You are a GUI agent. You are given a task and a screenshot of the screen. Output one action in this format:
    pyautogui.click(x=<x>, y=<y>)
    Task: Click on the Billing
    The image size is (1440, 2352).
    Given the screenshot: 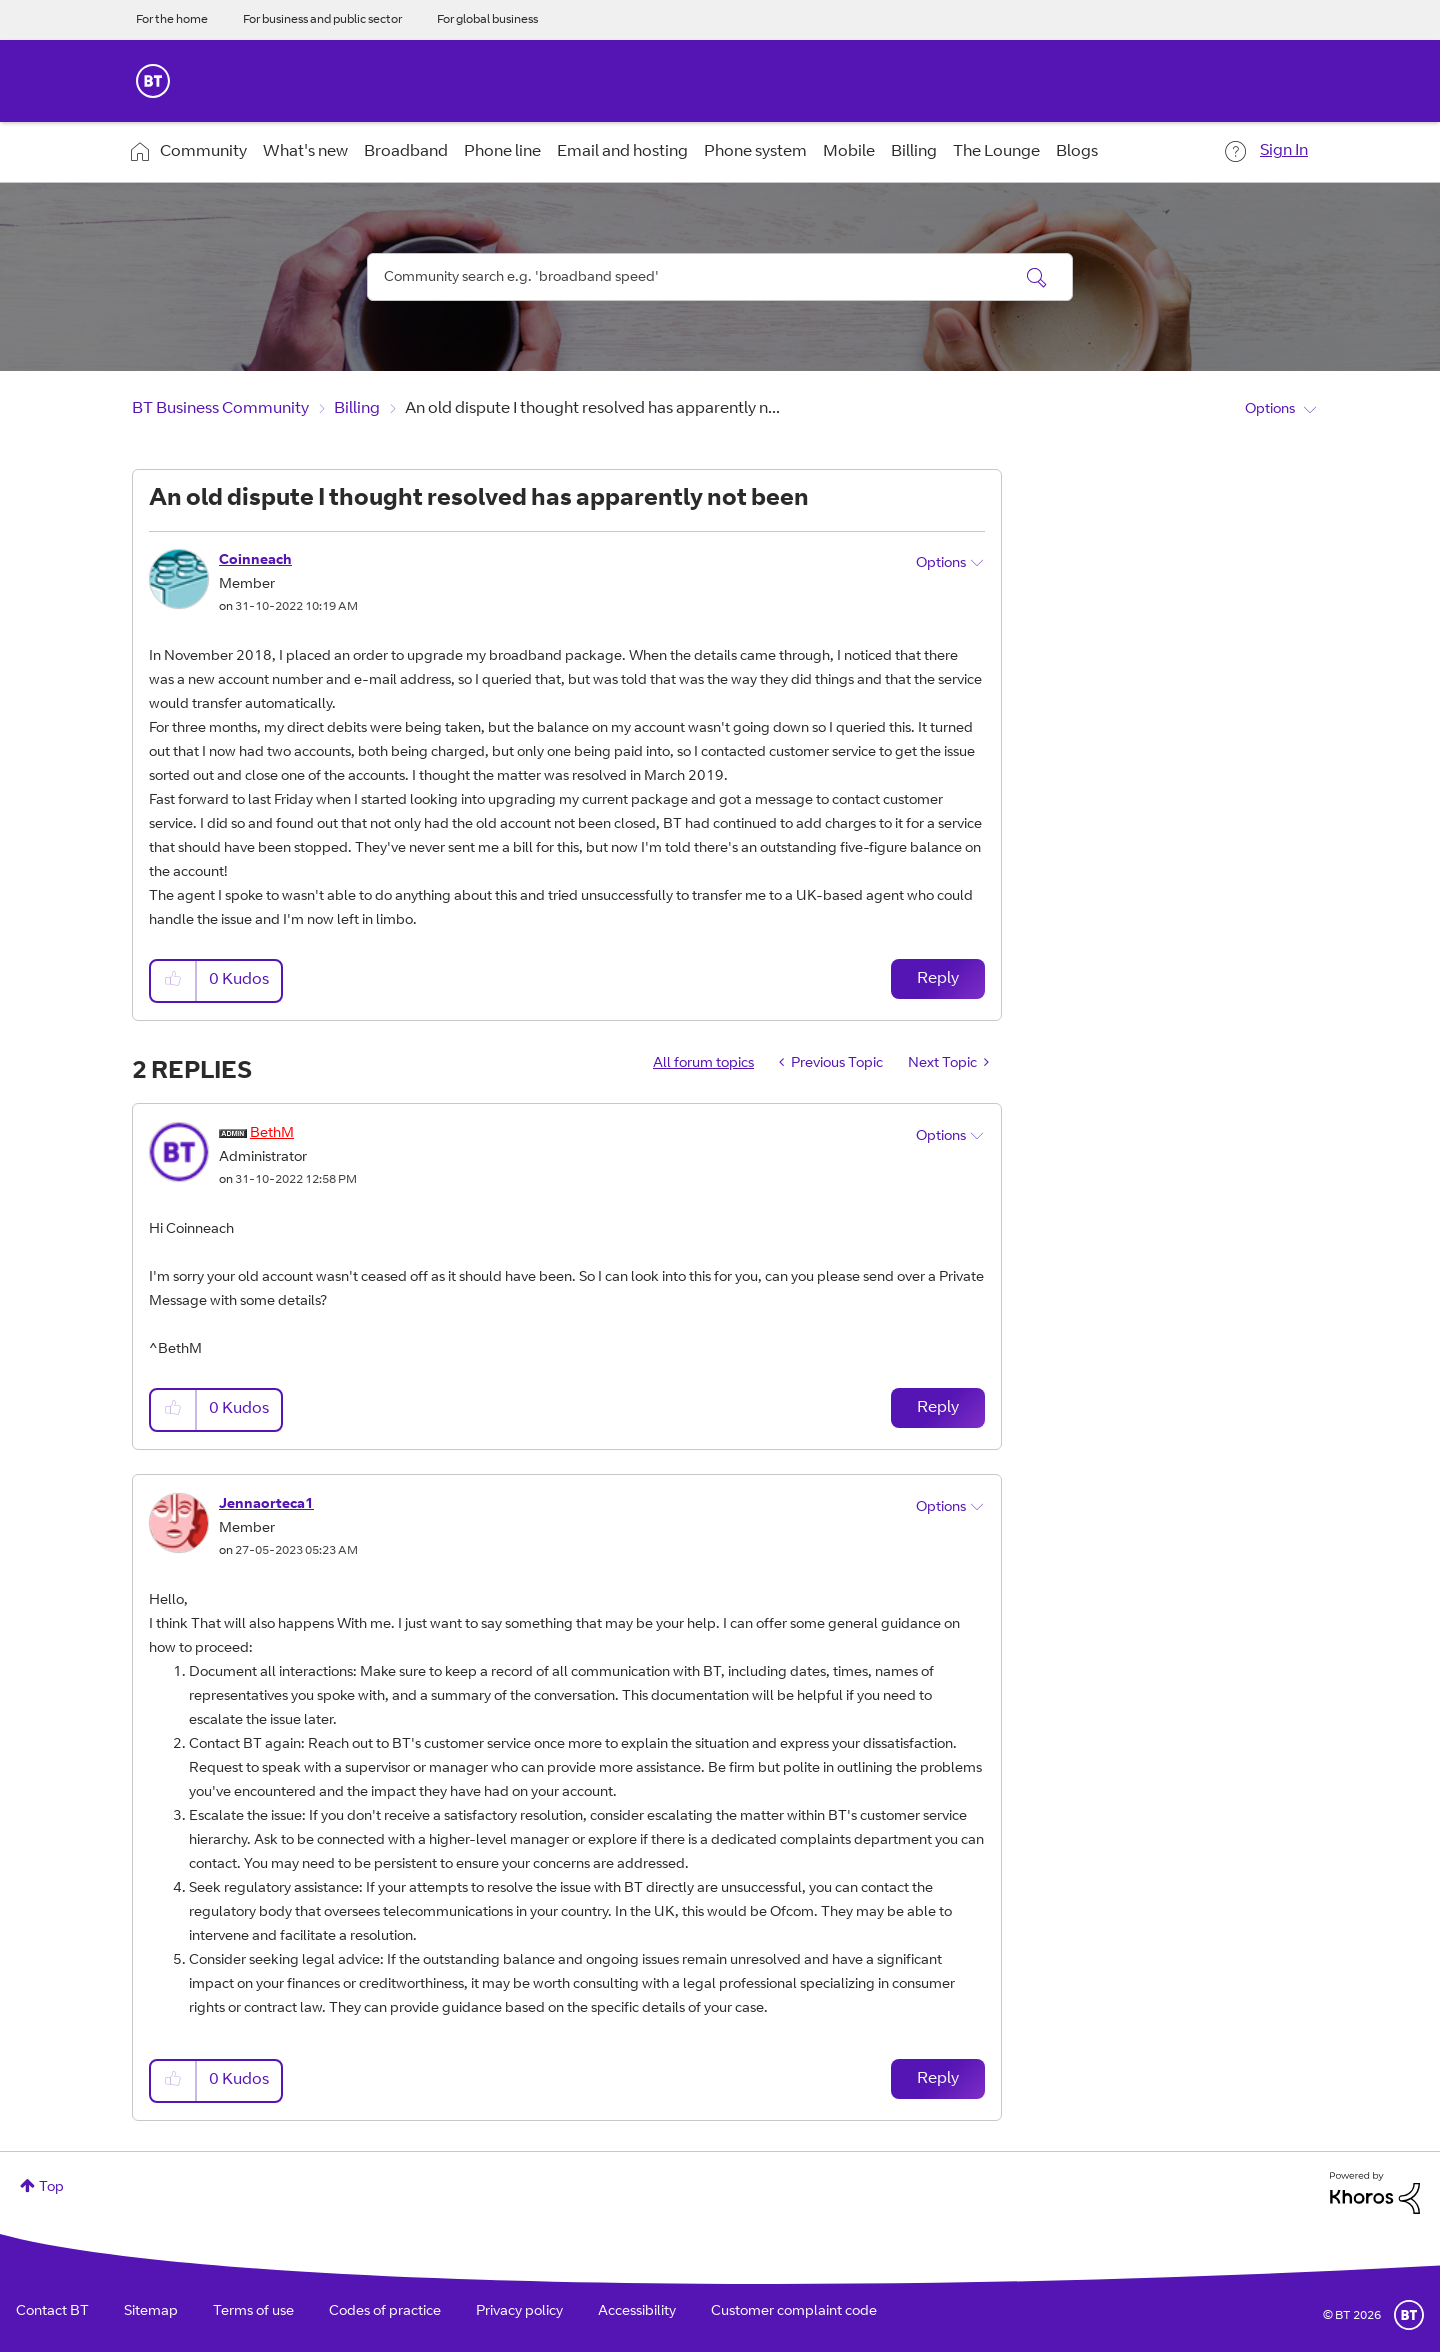 What is the action you would take?
    pyautogui.click(x=914, y=152)
    